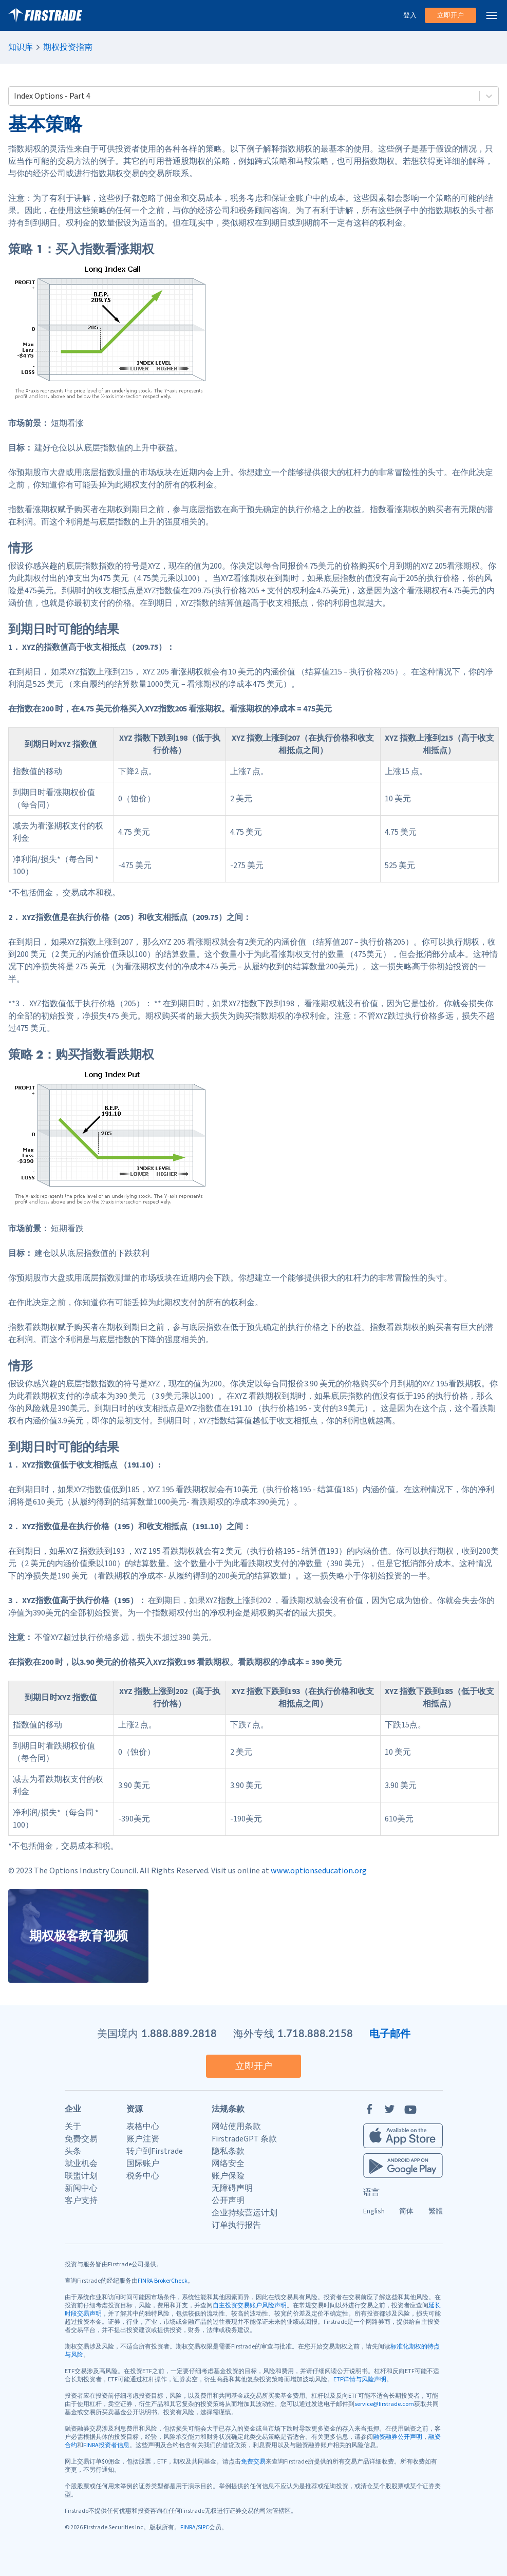 The width and height of the screenshot is (507, 2576). I want to click on 简体, so click(406, 2211).